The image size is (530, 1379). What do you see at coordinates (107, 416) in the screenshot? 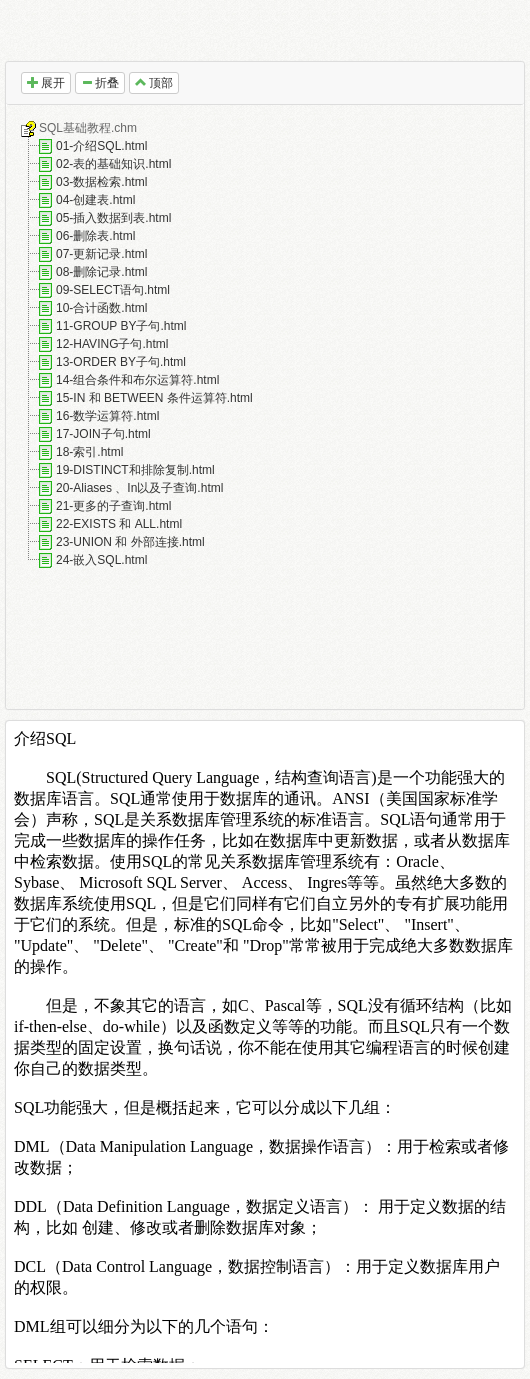
I see `16-数学运算符.html` at bounding box center [107, 416].